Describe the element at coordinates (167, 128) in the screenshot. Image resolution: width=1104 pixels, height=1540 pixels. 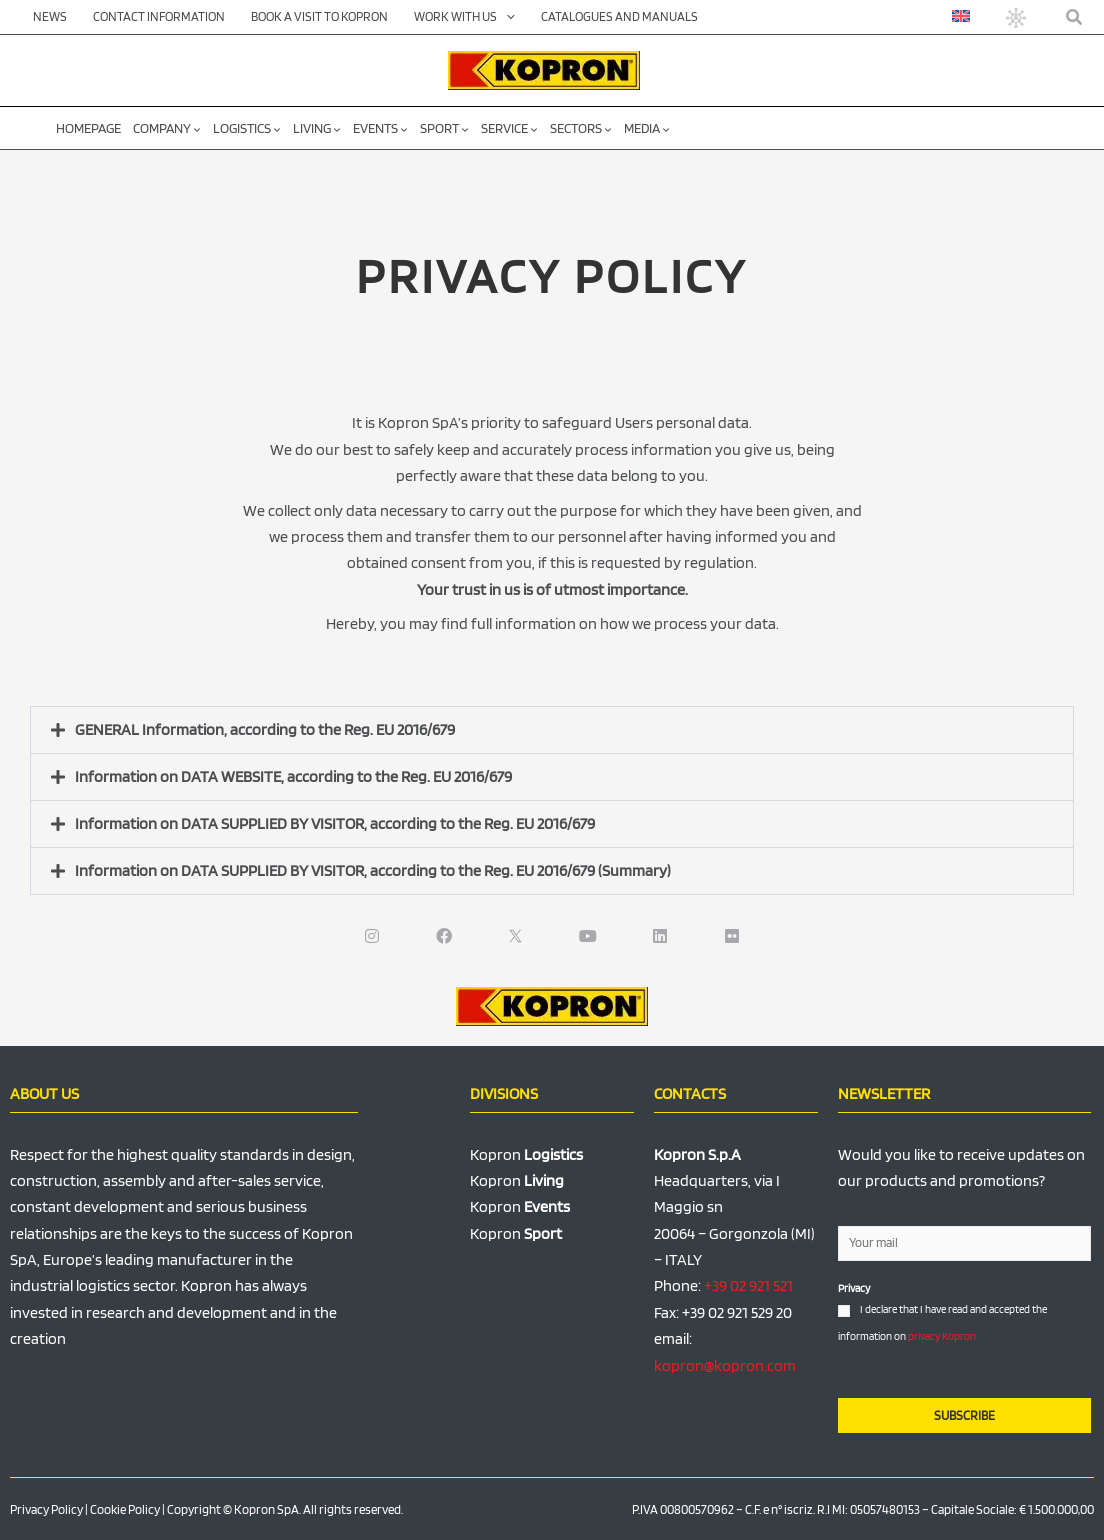
I see `Company` at that location.